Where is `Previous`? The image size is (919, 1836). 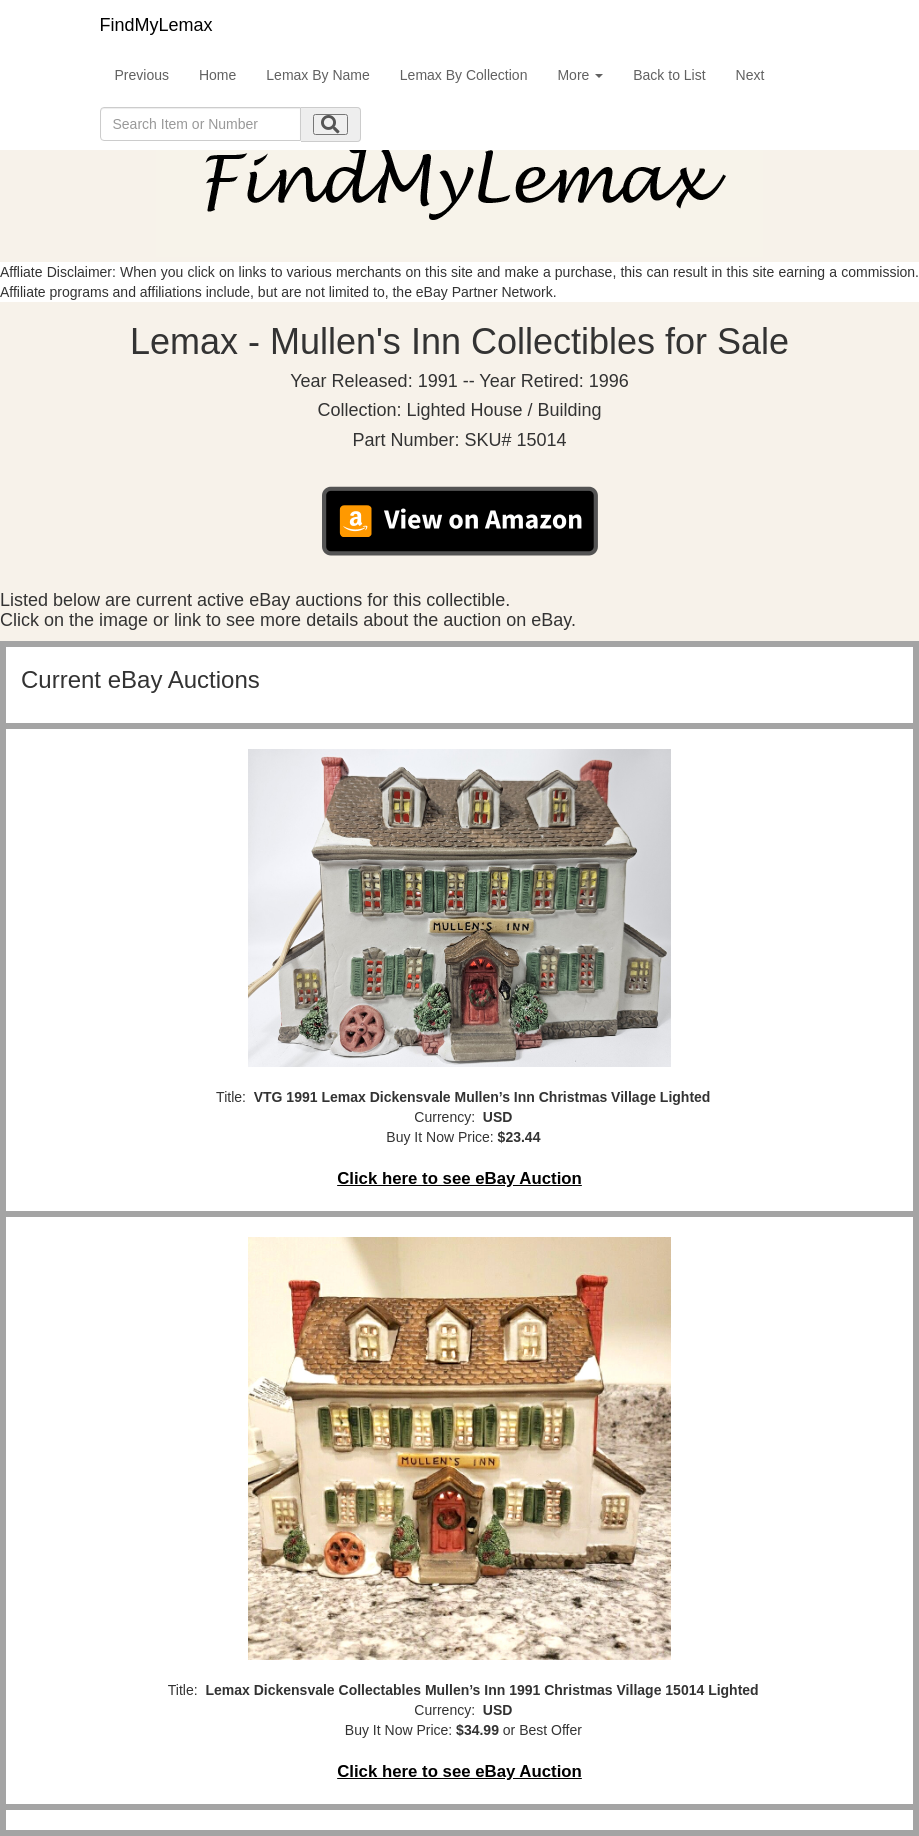
Previous is located at coordinates (142, 75).